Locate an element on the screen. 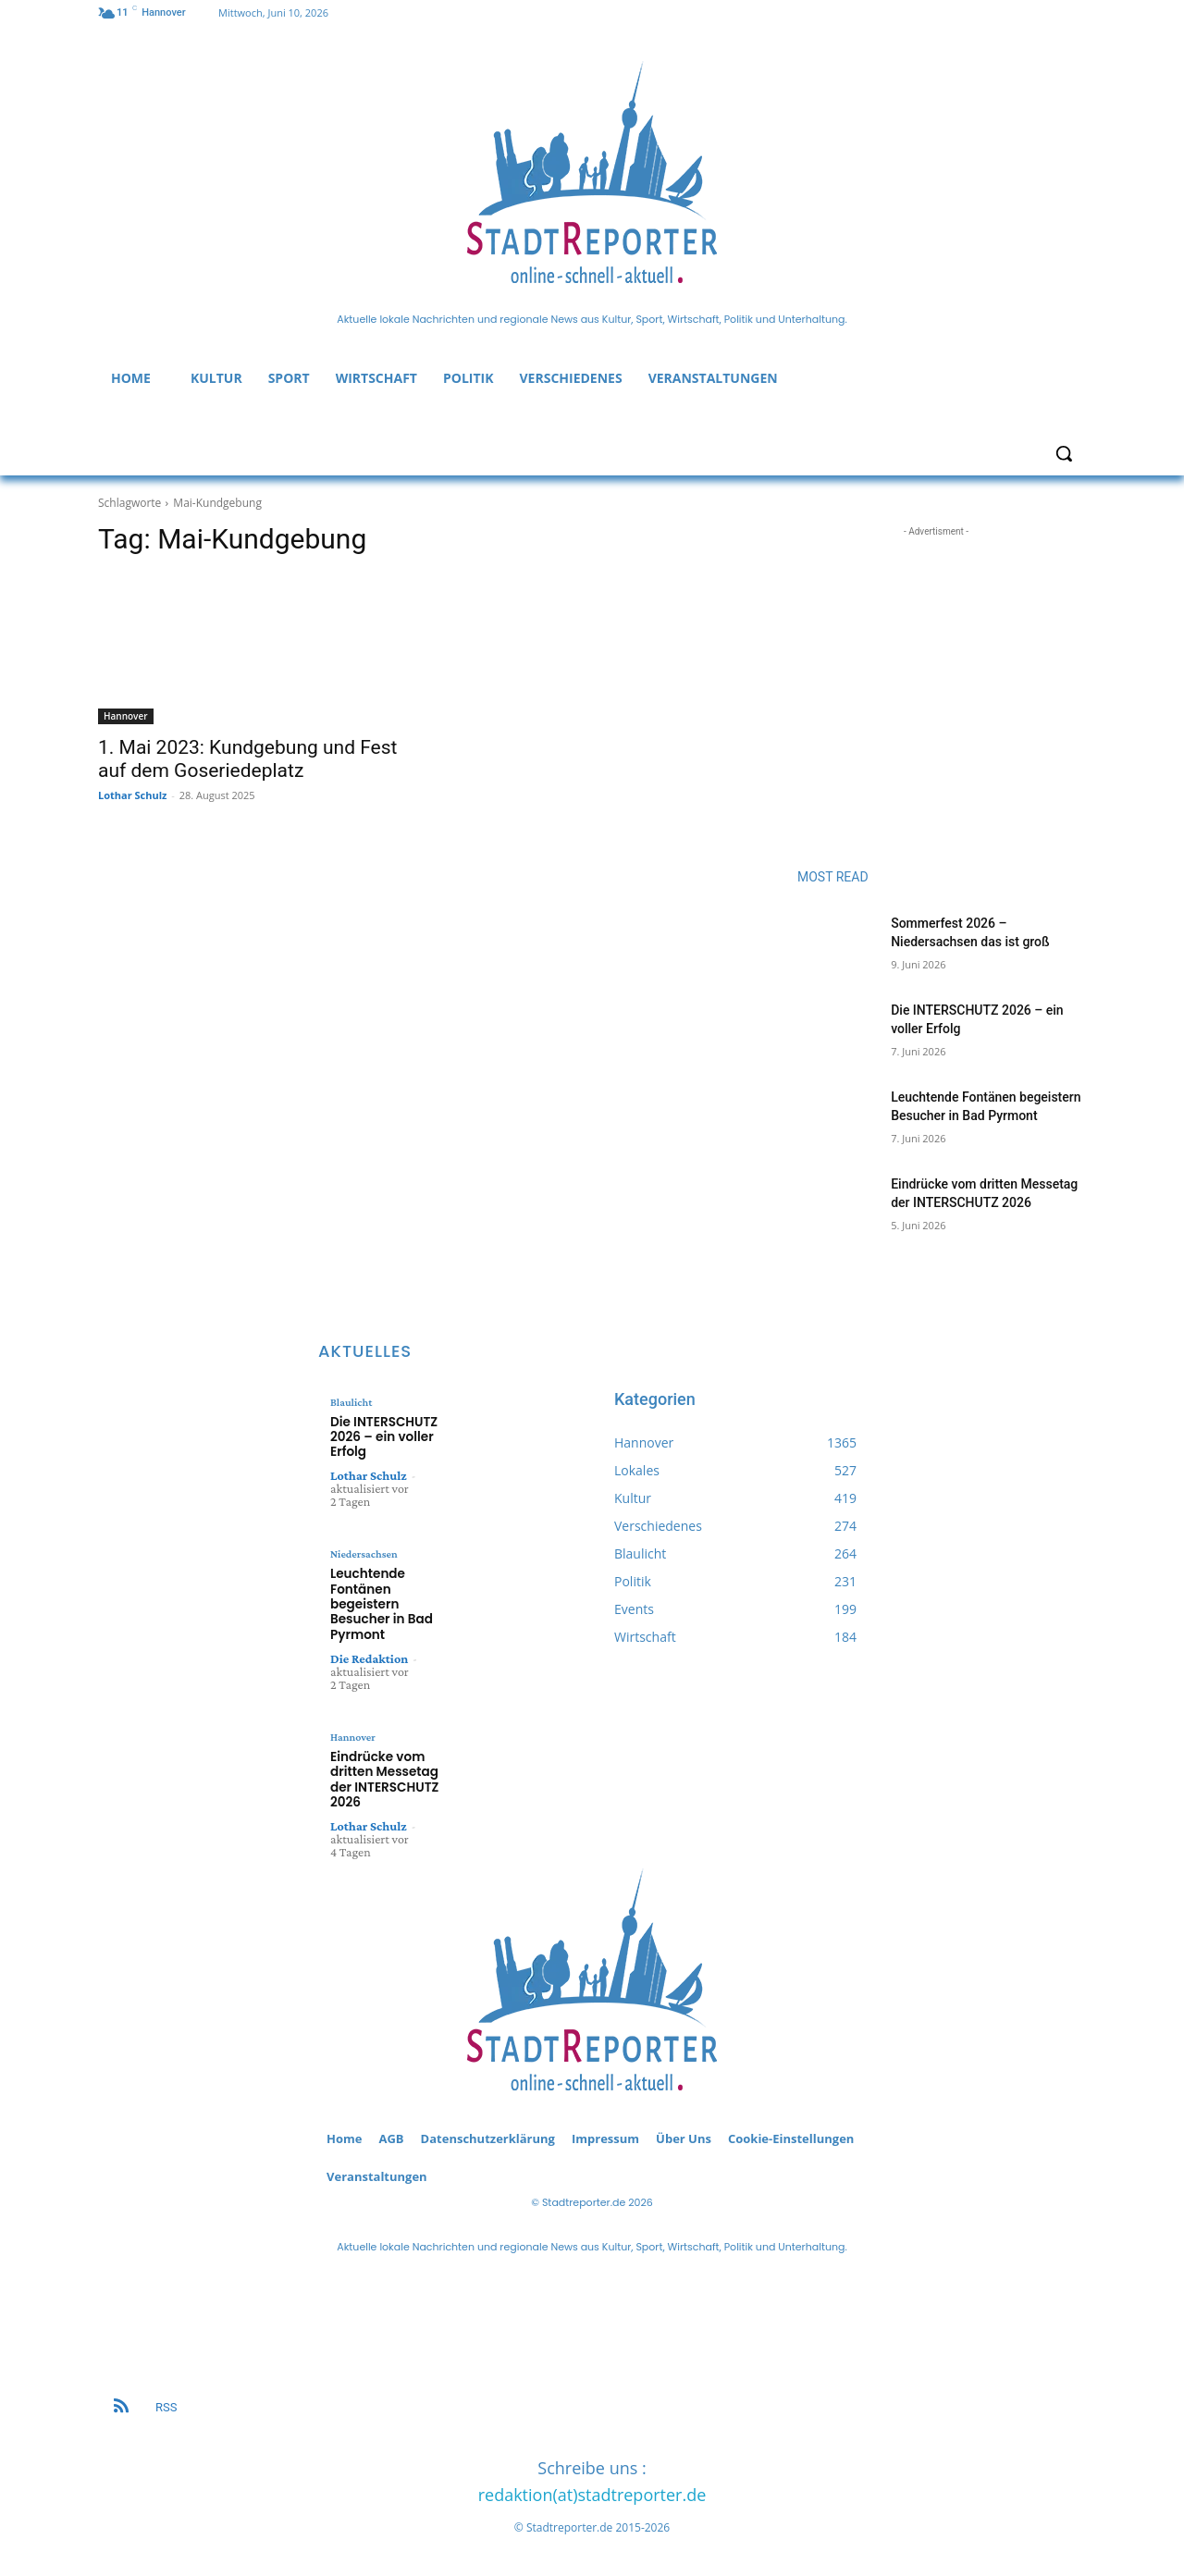 This screenshot has width=1184, height=2576. Die INTERSCHUTZ 2026 – ein voller Erfolg is located at coordinates (381, 1436).